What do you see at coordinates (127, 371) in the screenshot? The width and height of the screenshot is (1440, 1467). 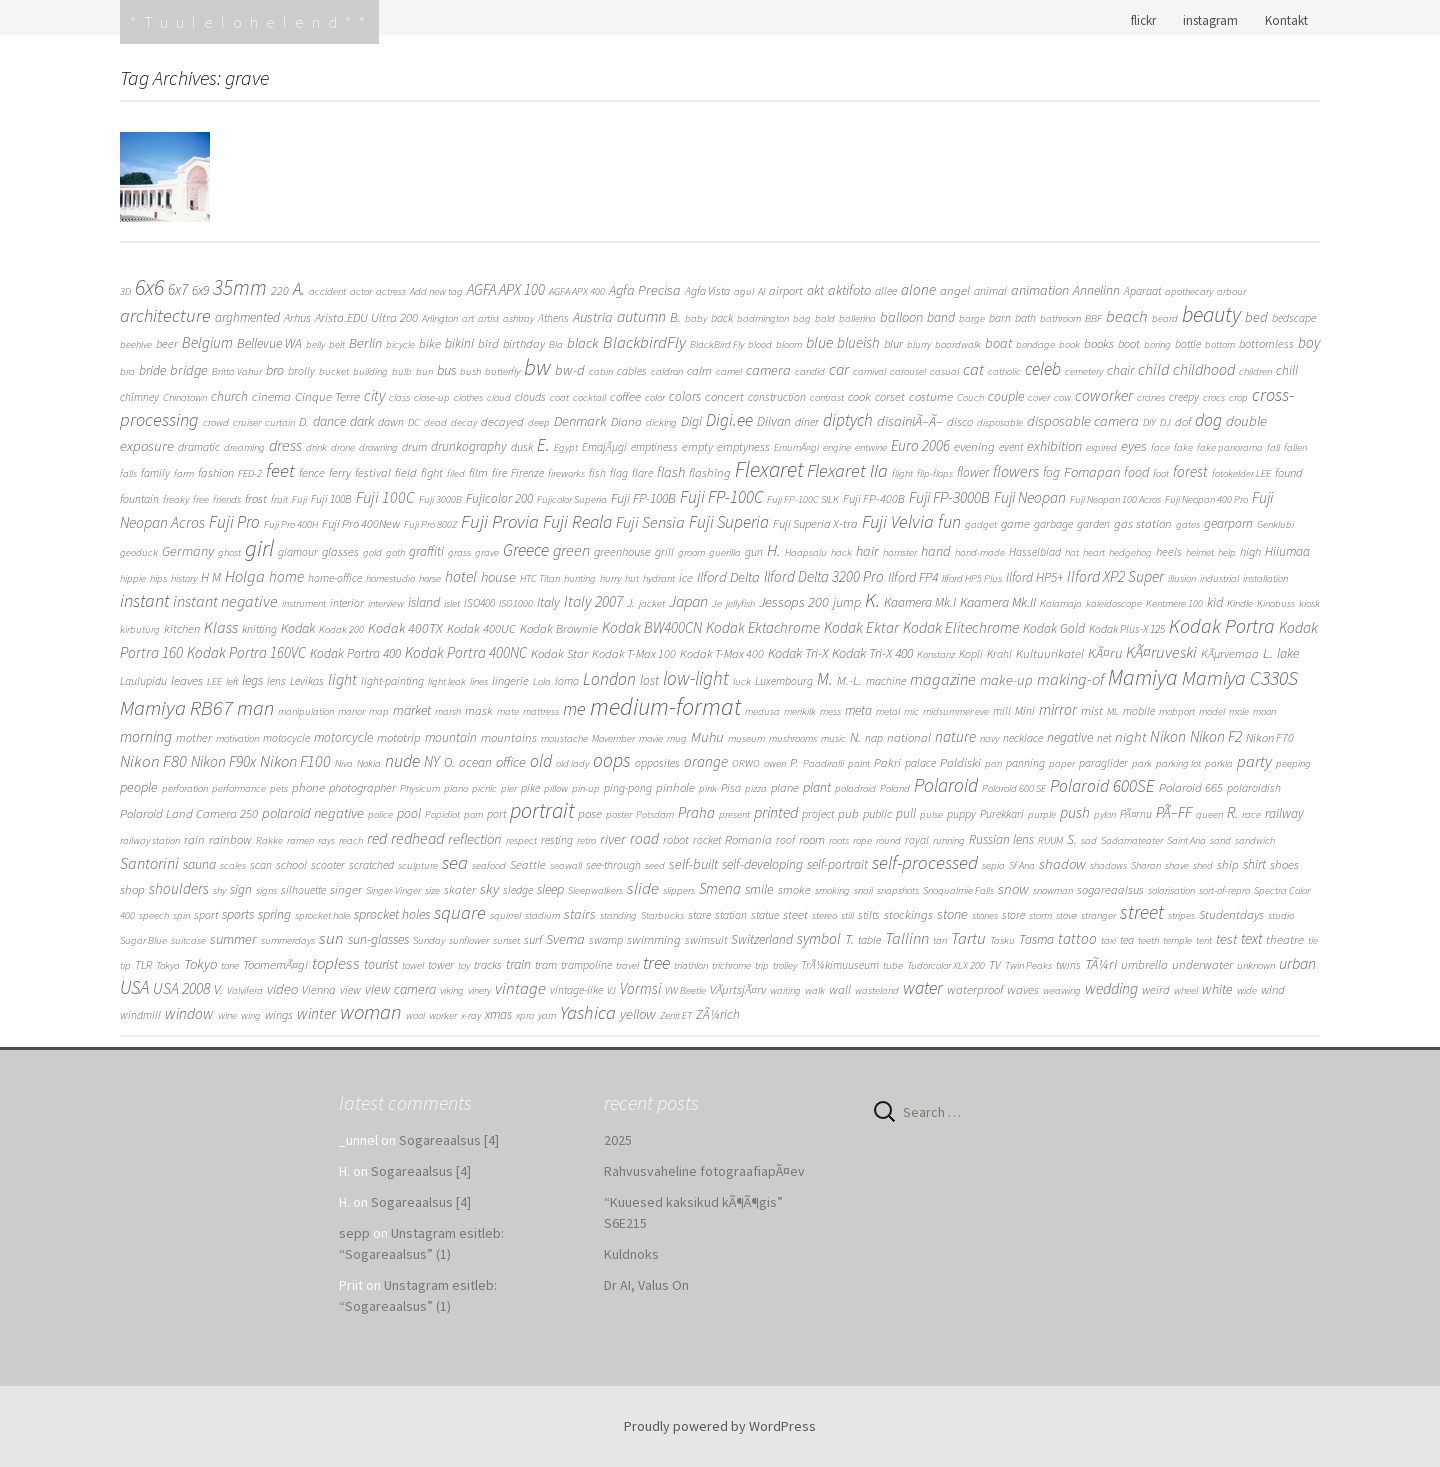 I see `bra [bra (1 item)]` at bounding box center [127, 371].